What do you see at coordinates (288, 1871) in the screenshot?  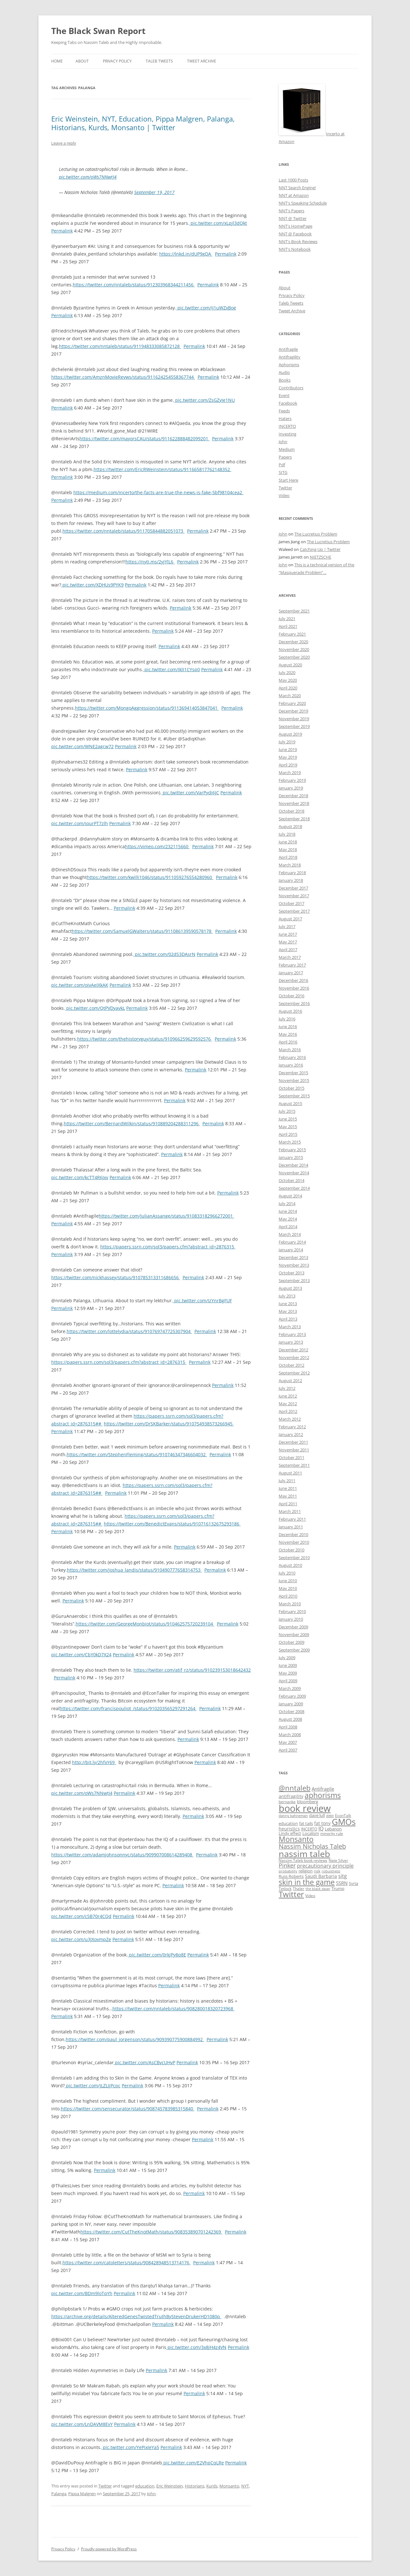 I see `probability [probability (8 items)]` at bounding box center [288, 1871].